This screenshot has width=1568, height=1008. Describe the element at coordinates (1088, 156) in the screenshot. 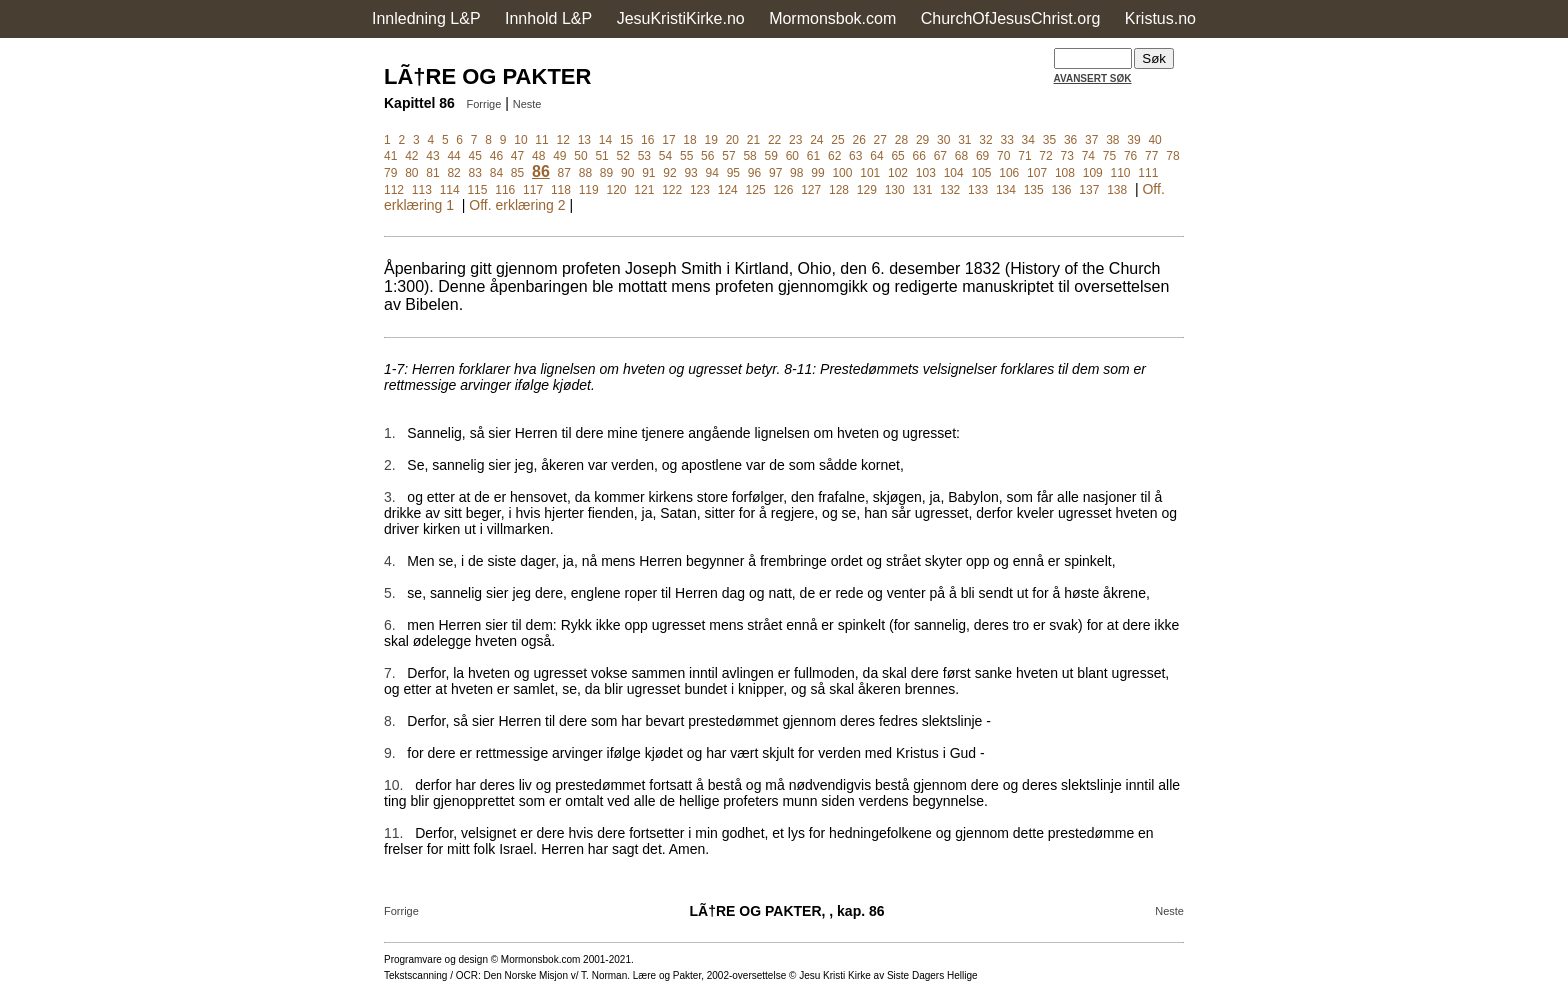

I see `74` at that location.